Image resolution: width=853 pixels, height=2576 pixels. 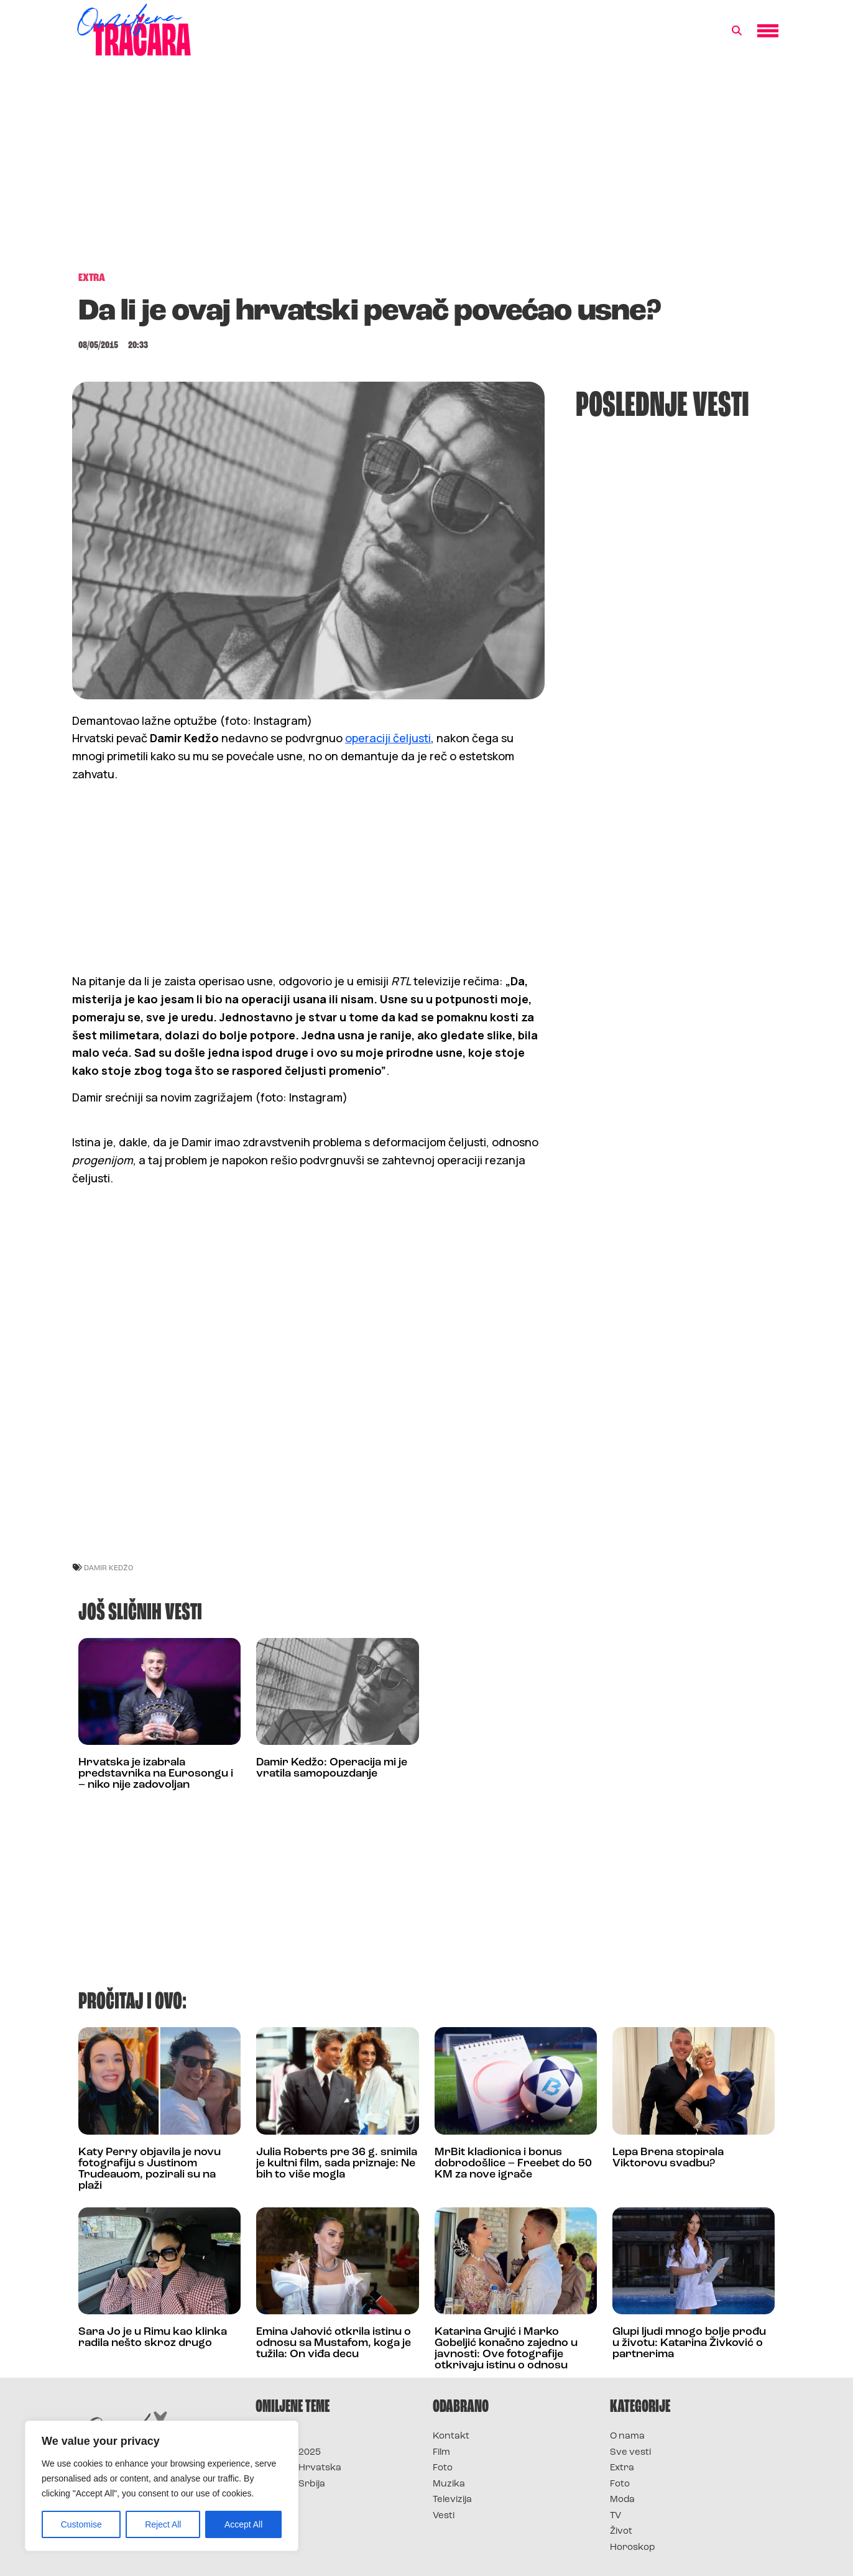 What do you see at coordinates (336, 2163) in the screenshot?
I see `Julia Roberts pre 36 g. snimila je kultni film, sada priznaje: Ne bih to više mogla` at bounding box center [336, 2163].